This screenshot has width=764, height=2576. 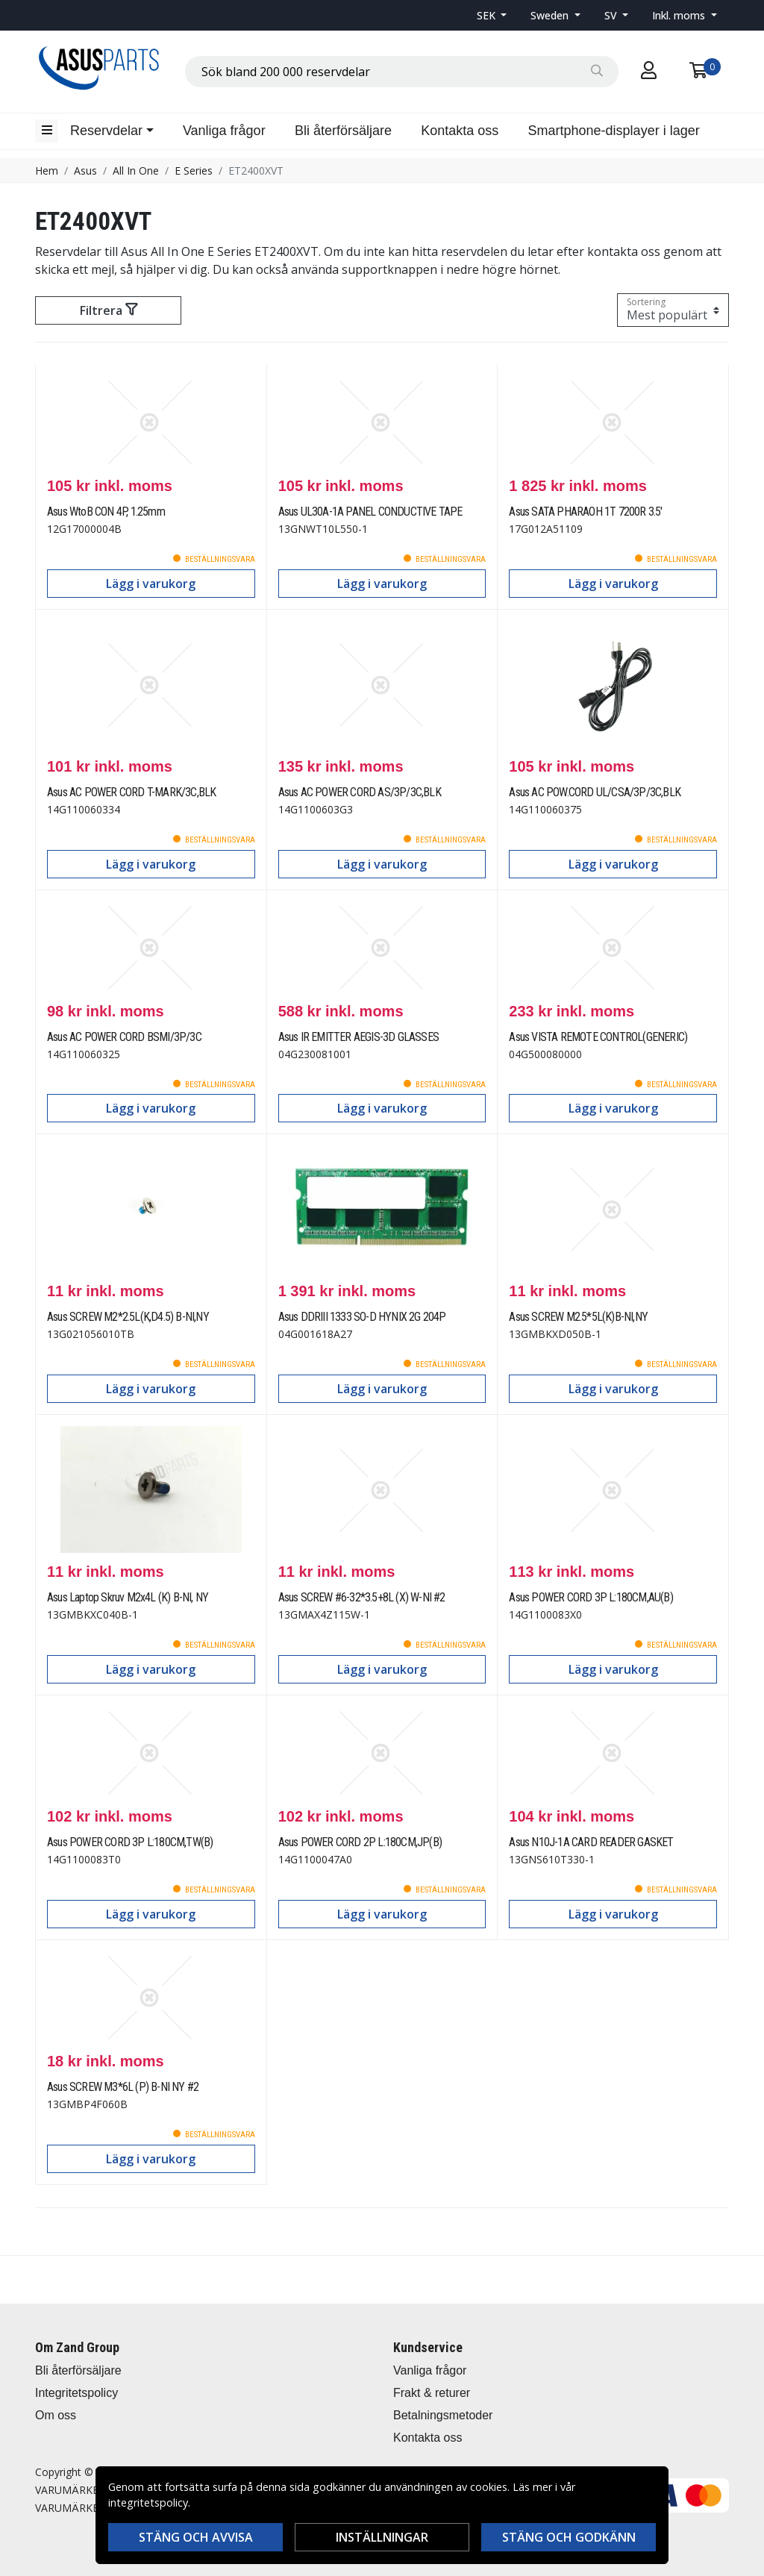 I want to click on [button], so click(x=492, y=15).